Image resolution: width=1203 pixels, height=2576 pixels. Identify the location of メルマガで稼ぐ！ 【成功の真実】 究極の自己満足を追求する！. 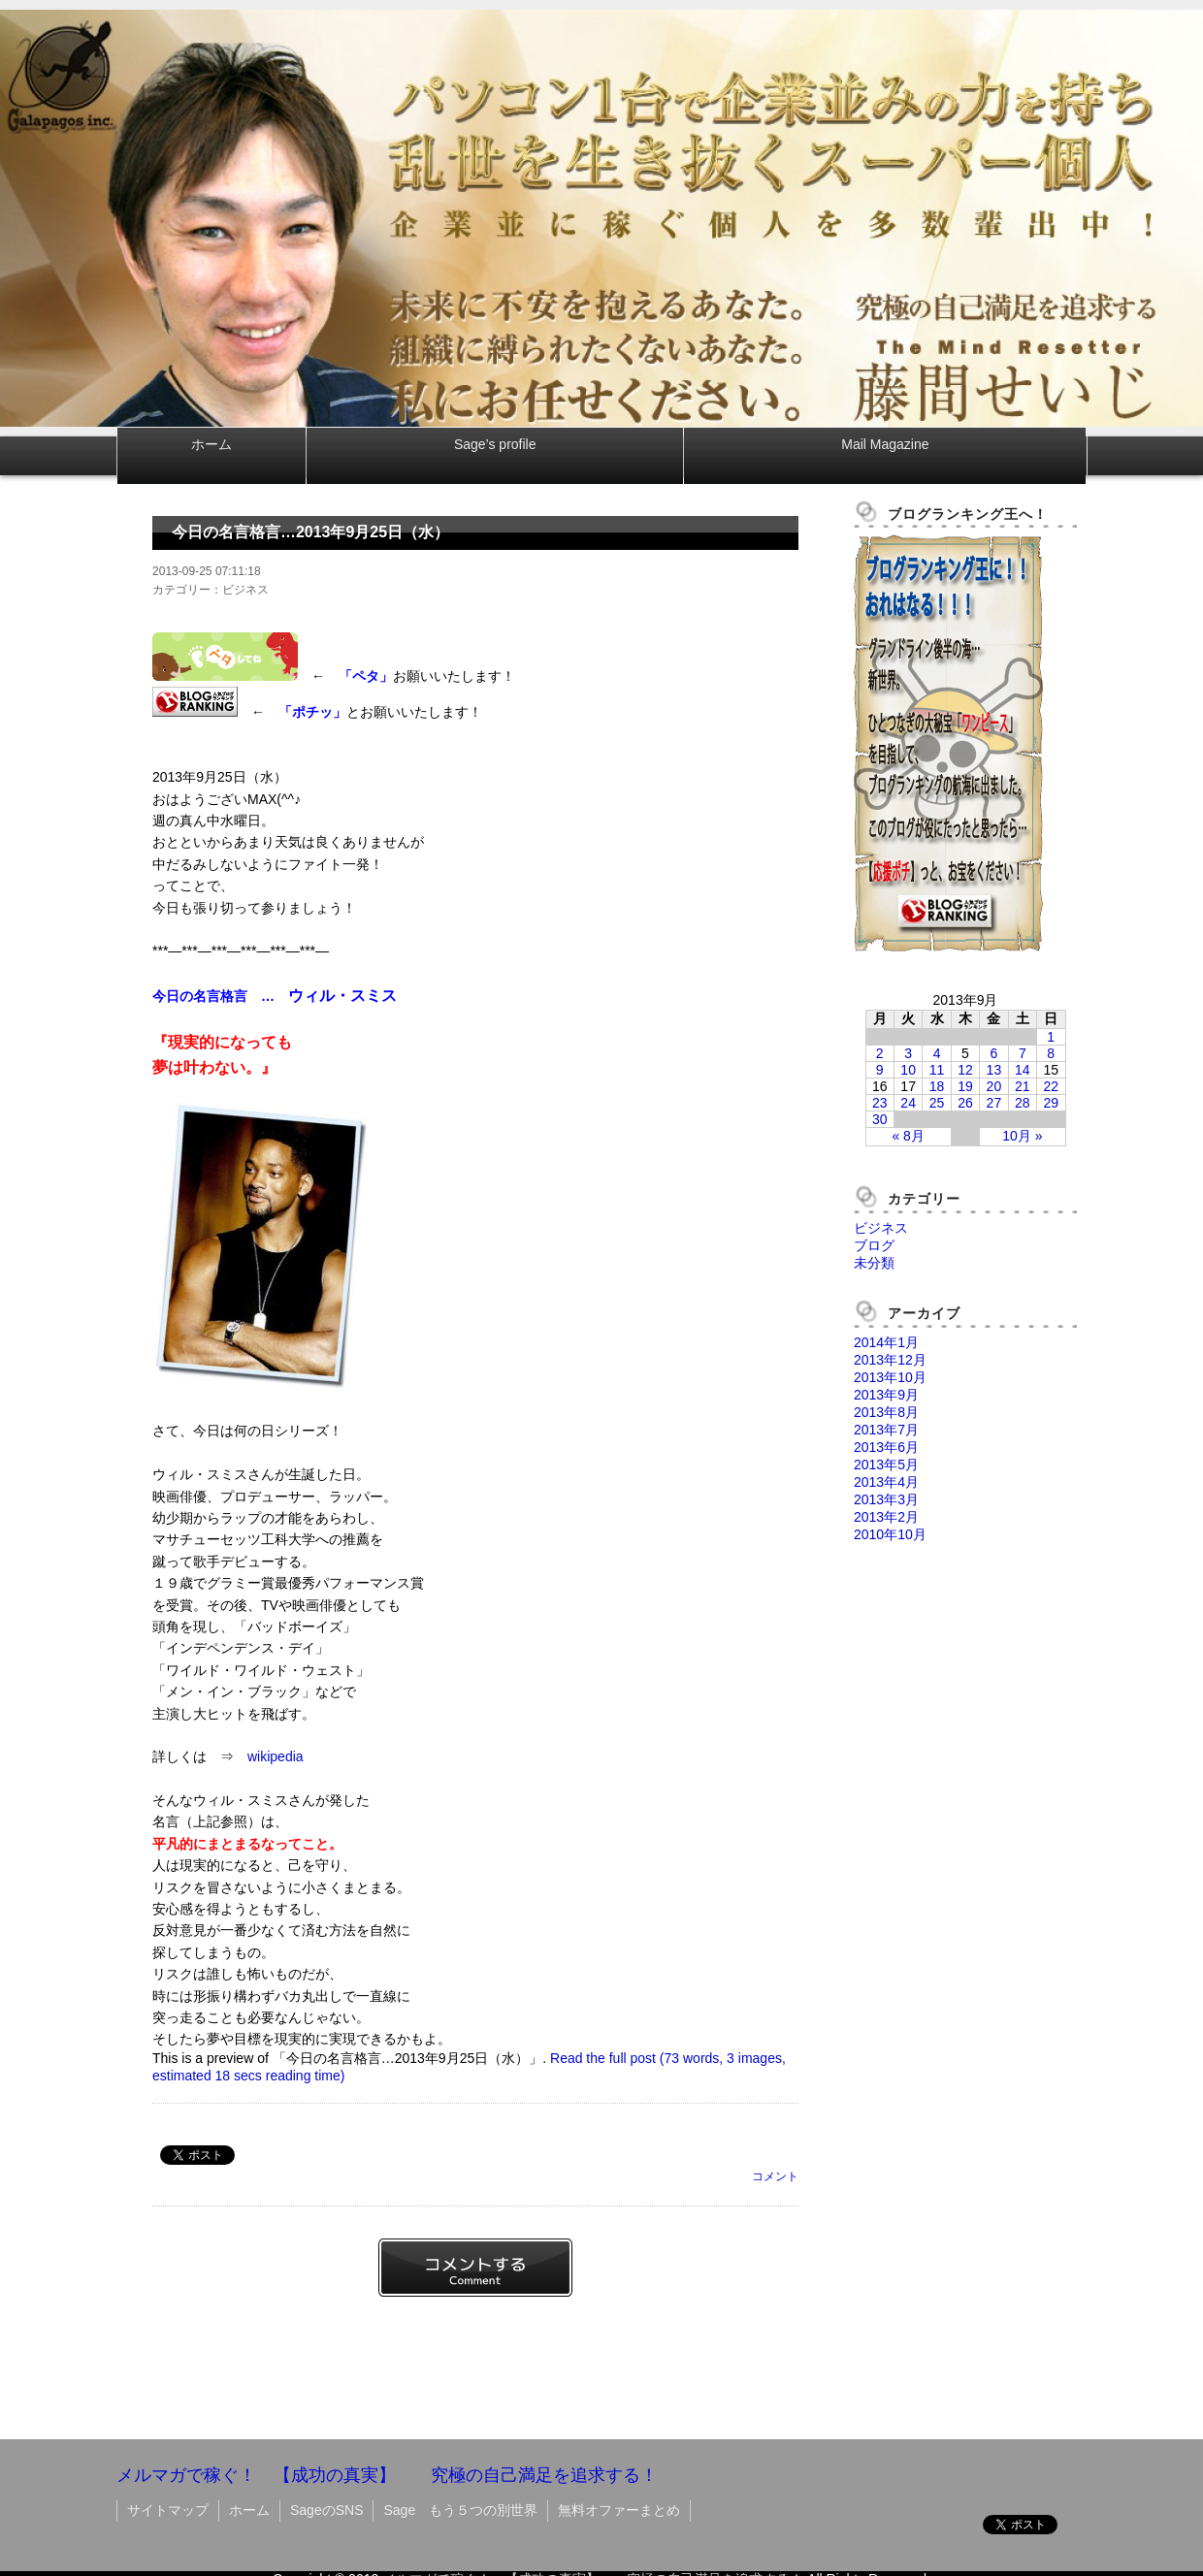
(387, 2475).